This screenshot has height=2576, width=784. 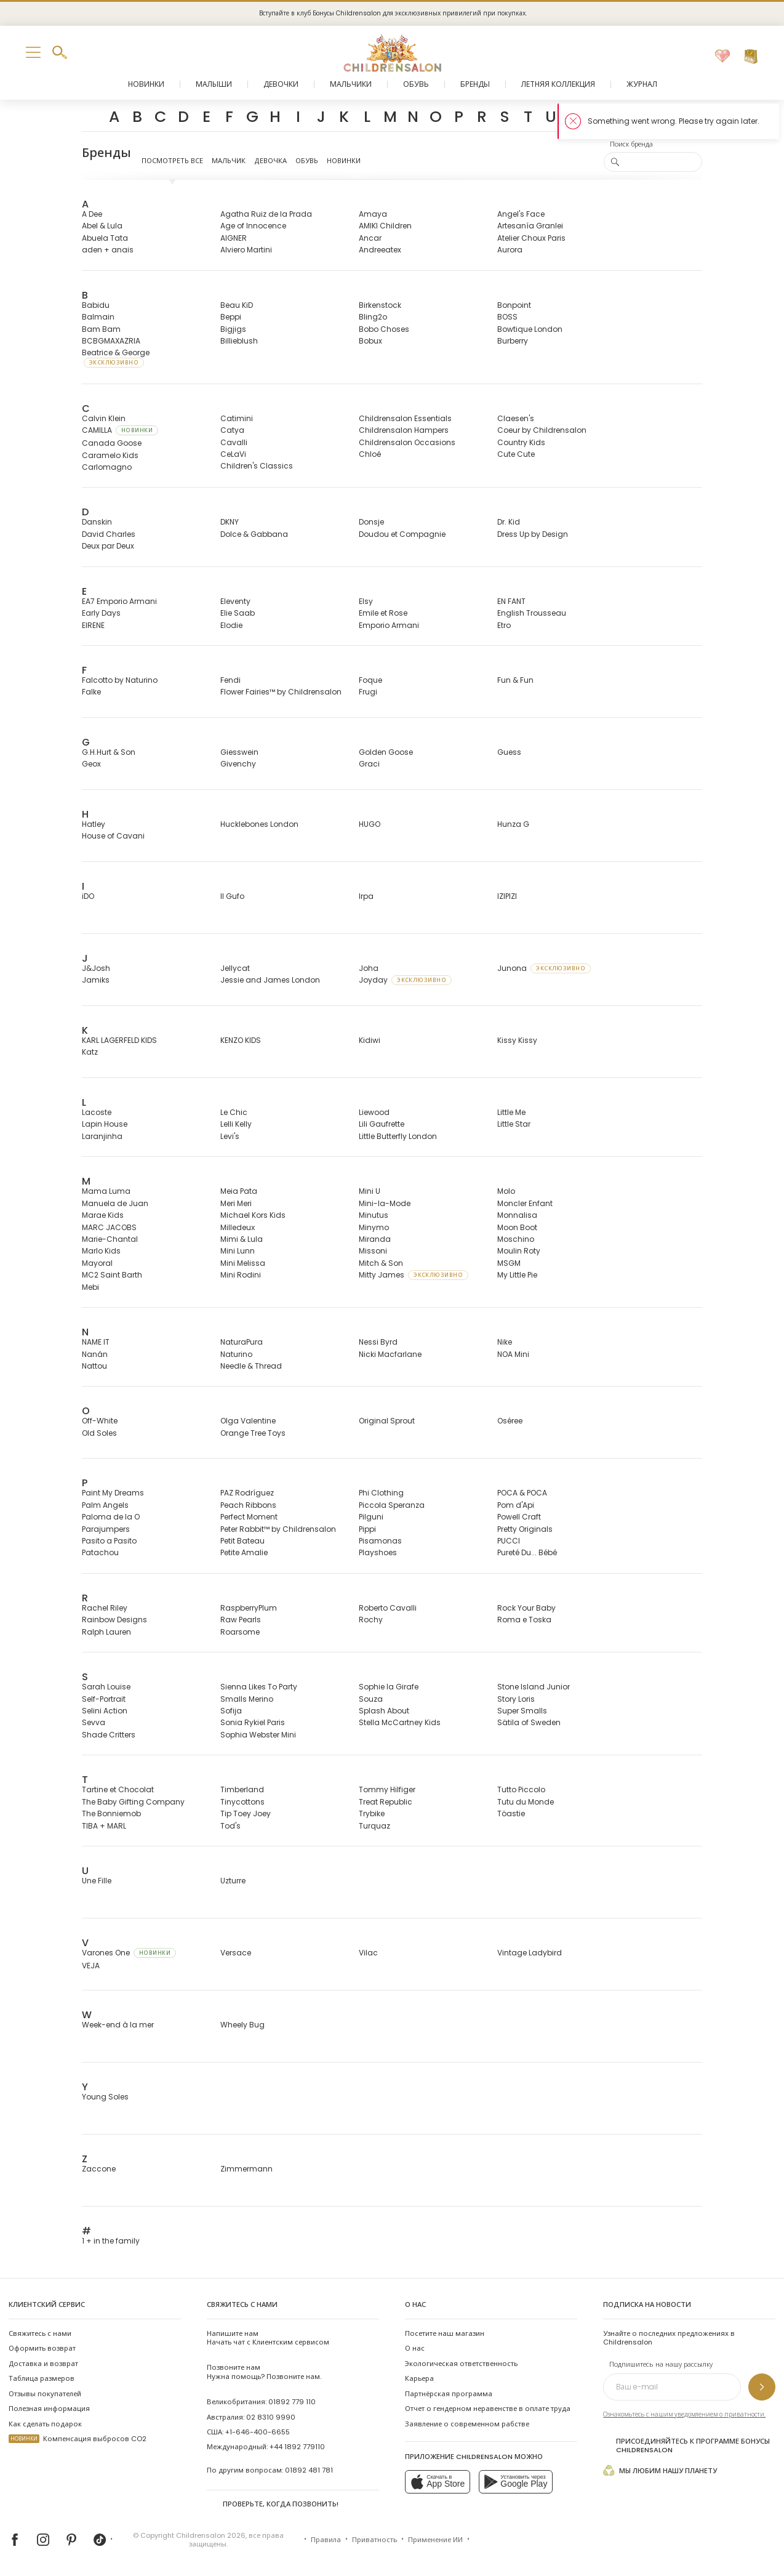 I want to click on Sophia Webster Mini, so click(x=258, y=1734).